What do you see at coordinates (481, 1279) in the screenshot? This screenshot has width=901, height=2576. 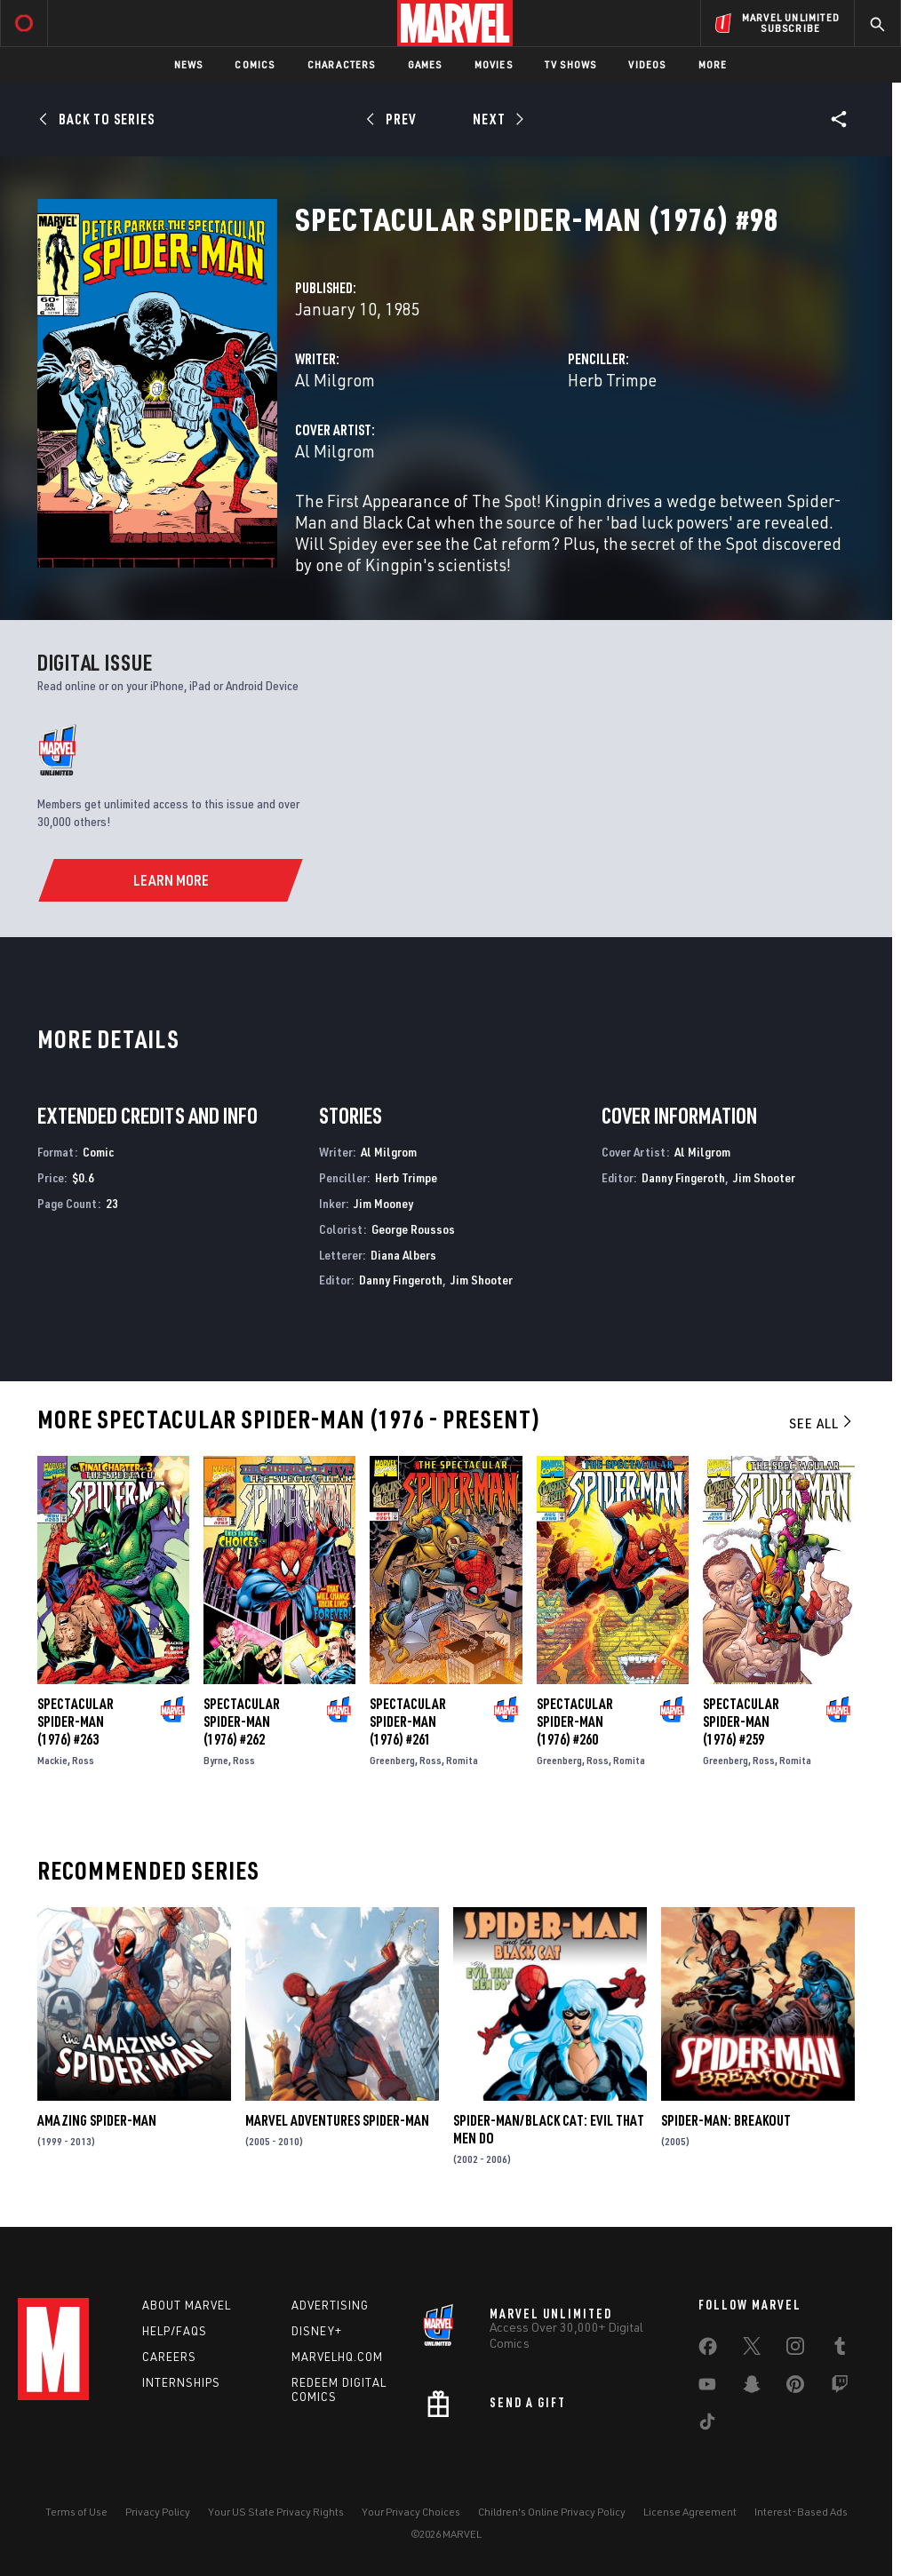 I see `Jim Shooter` at bounding box center [481, 1279].